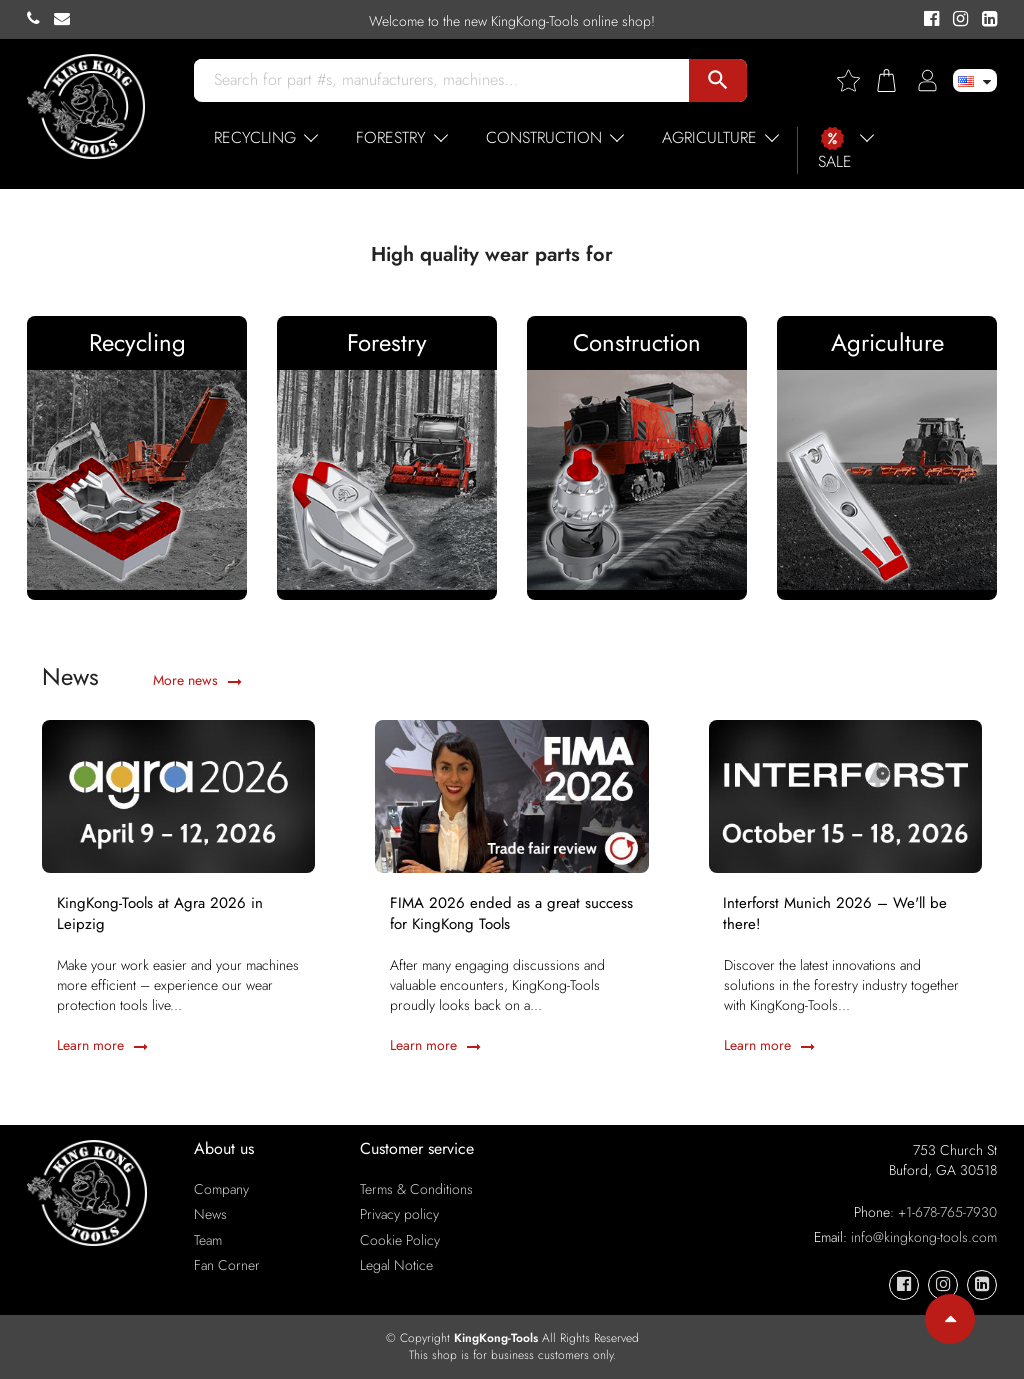 The height and width of the screenshot is (1379, 1024). I want to click on [Interforst Munich 2026 – We'll be there!], so click(845, 795).